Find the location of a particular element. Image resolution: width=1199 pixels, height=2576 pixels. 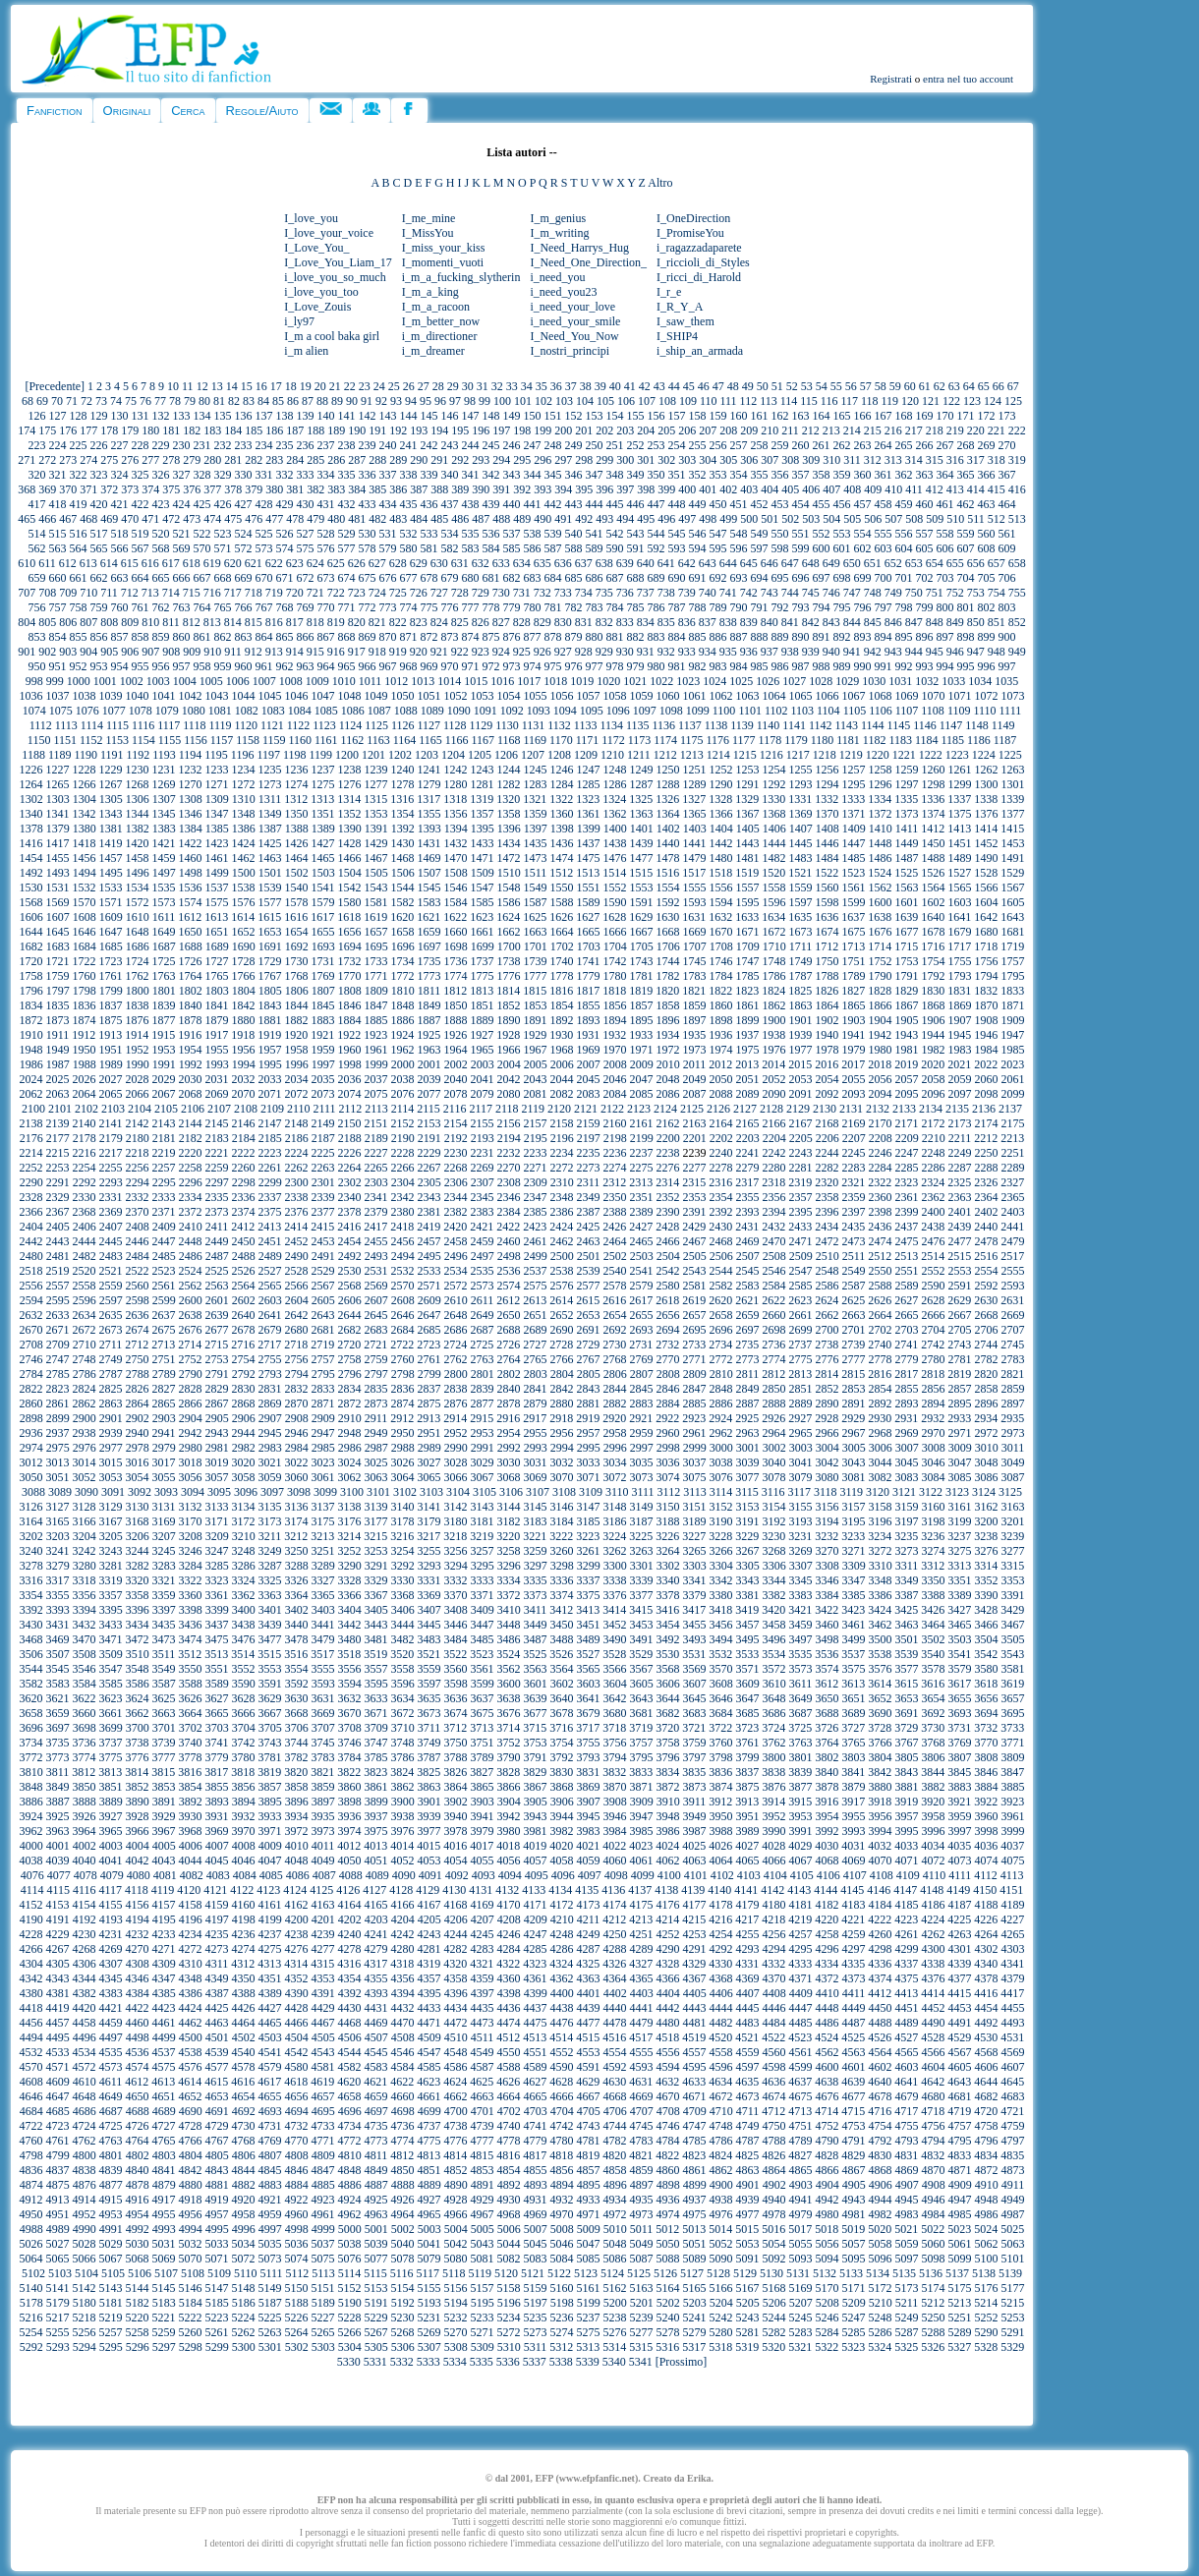

2212 is located at coordinates (986, 1138).